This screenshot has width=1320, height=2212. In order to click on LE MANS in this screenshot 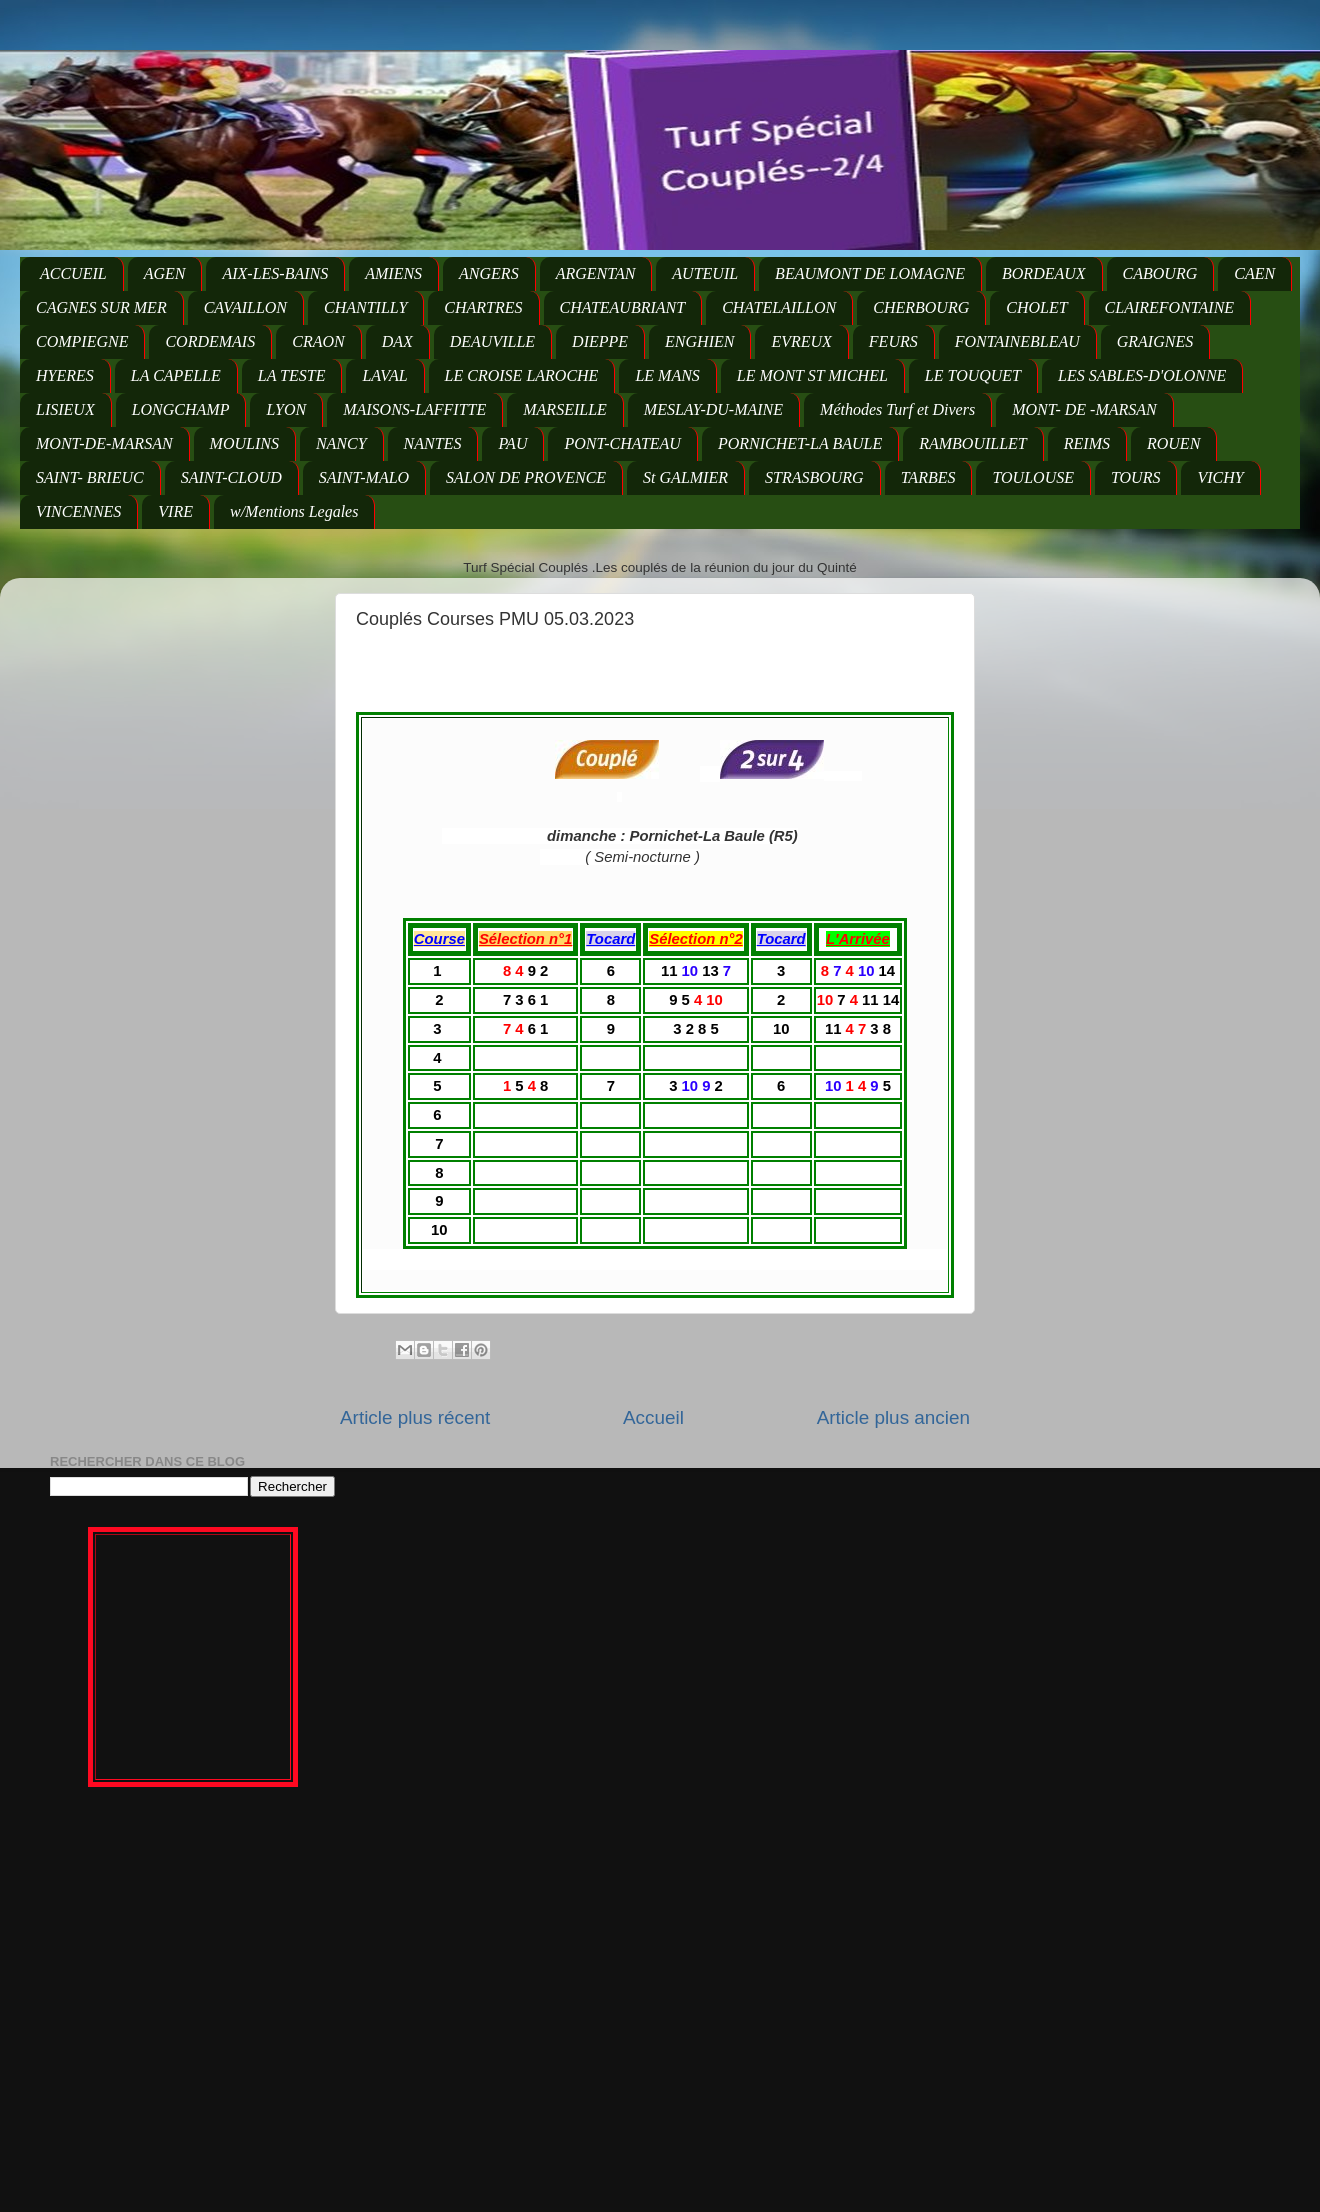, I will do `click(667, 375)`.